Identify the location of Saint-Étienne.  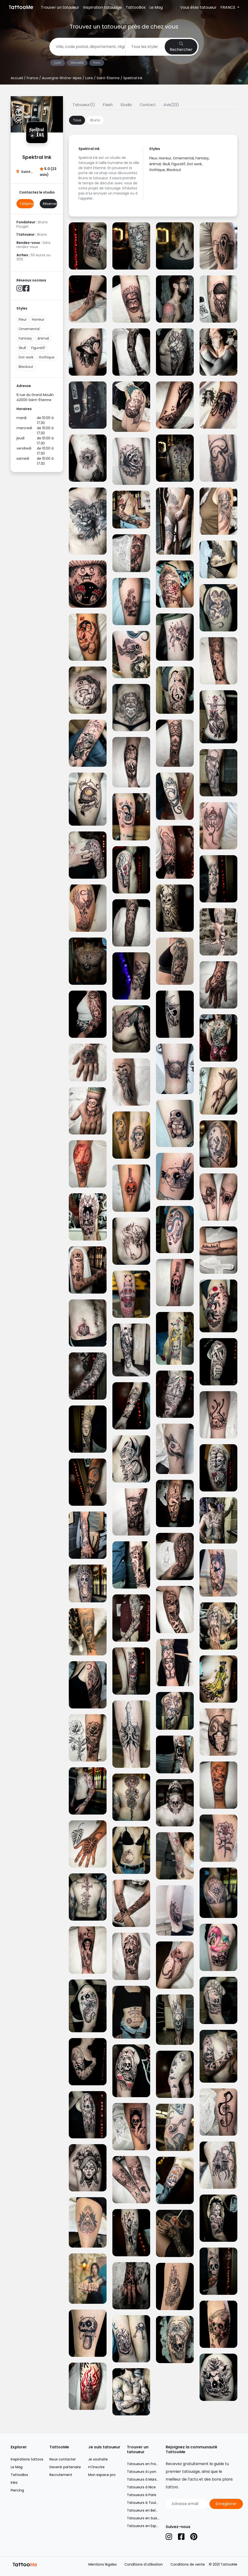
(108, 78).